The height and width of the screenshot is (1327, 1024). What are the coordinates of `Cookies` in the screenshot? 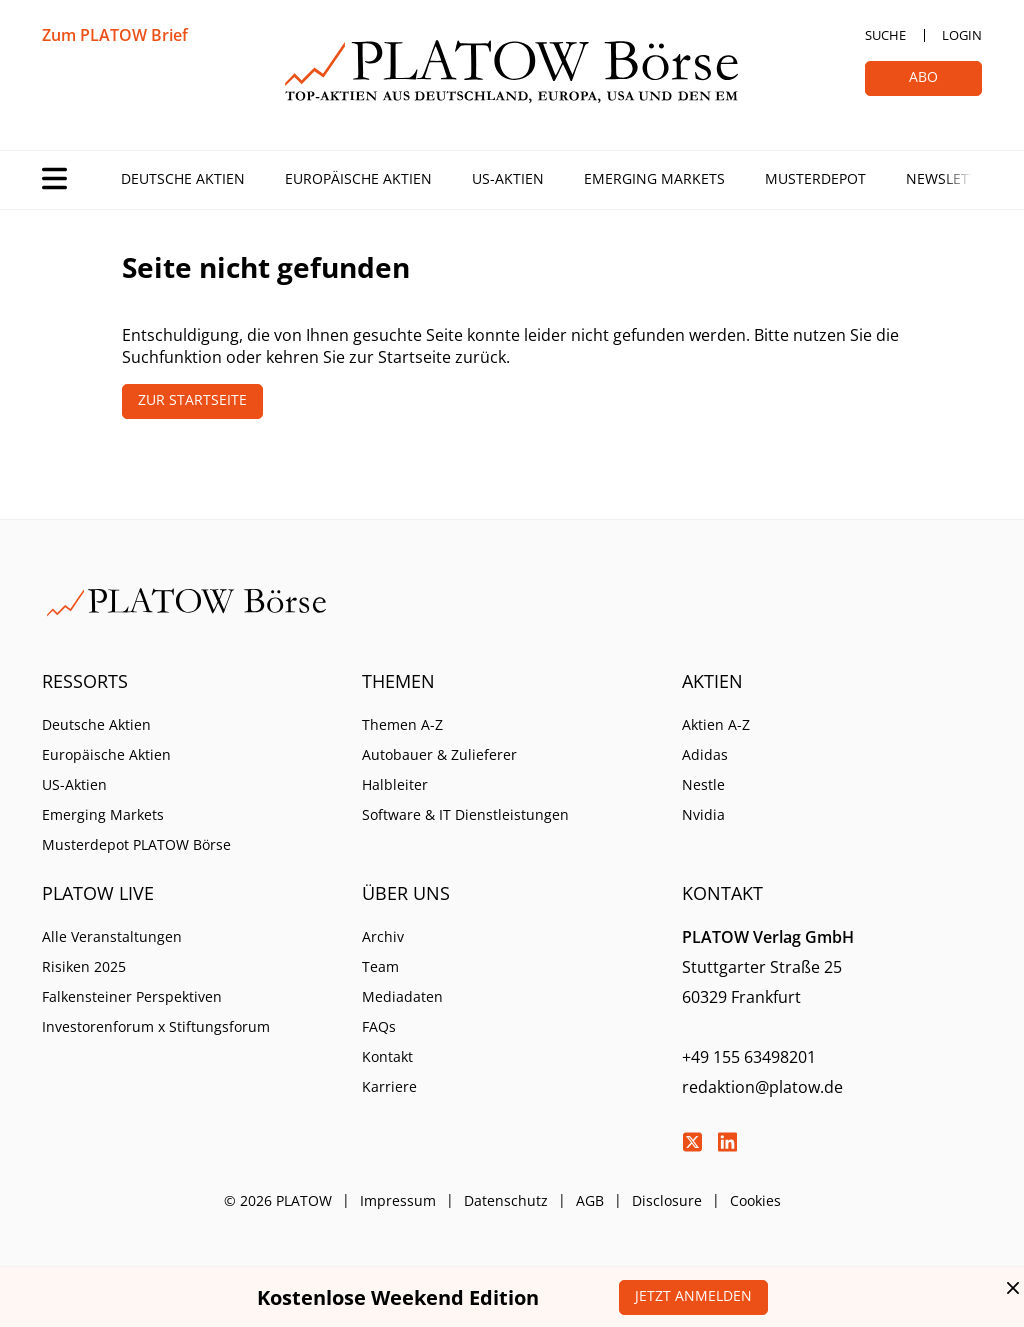 It's located at (755, 1200).